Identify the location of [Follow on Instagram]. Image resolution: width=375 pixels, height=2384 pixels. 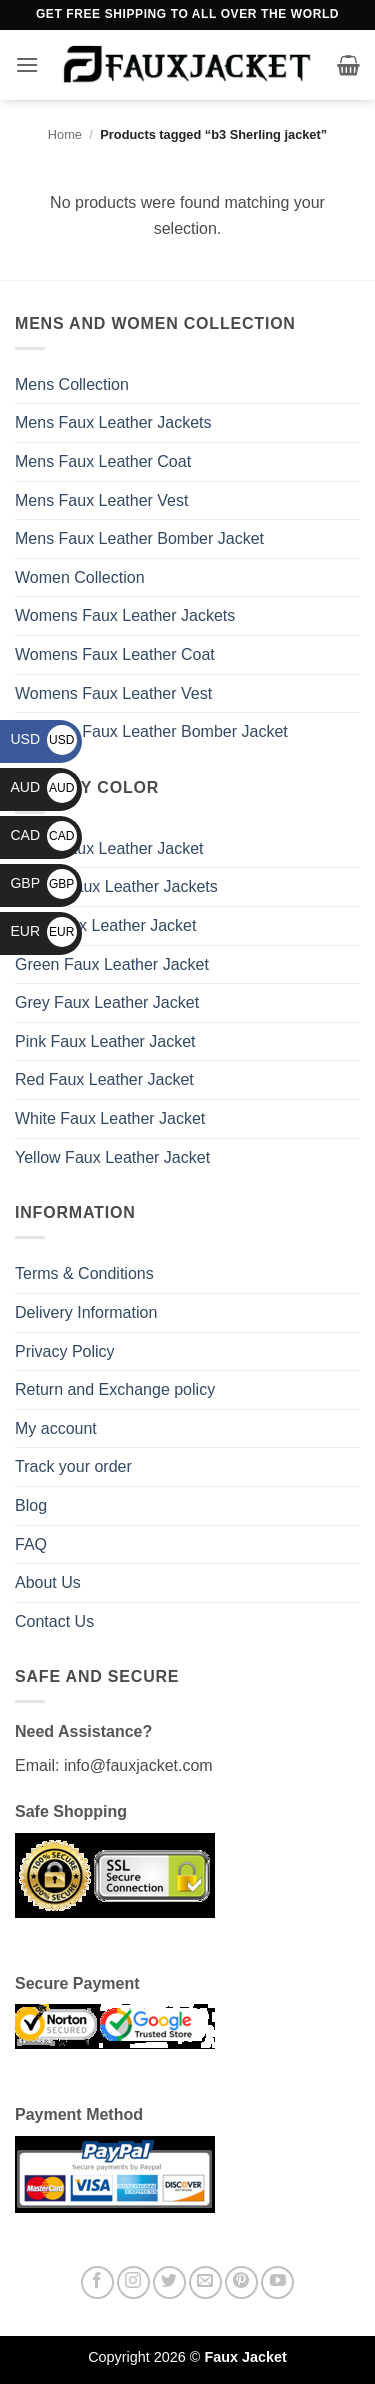
(133, 2282).